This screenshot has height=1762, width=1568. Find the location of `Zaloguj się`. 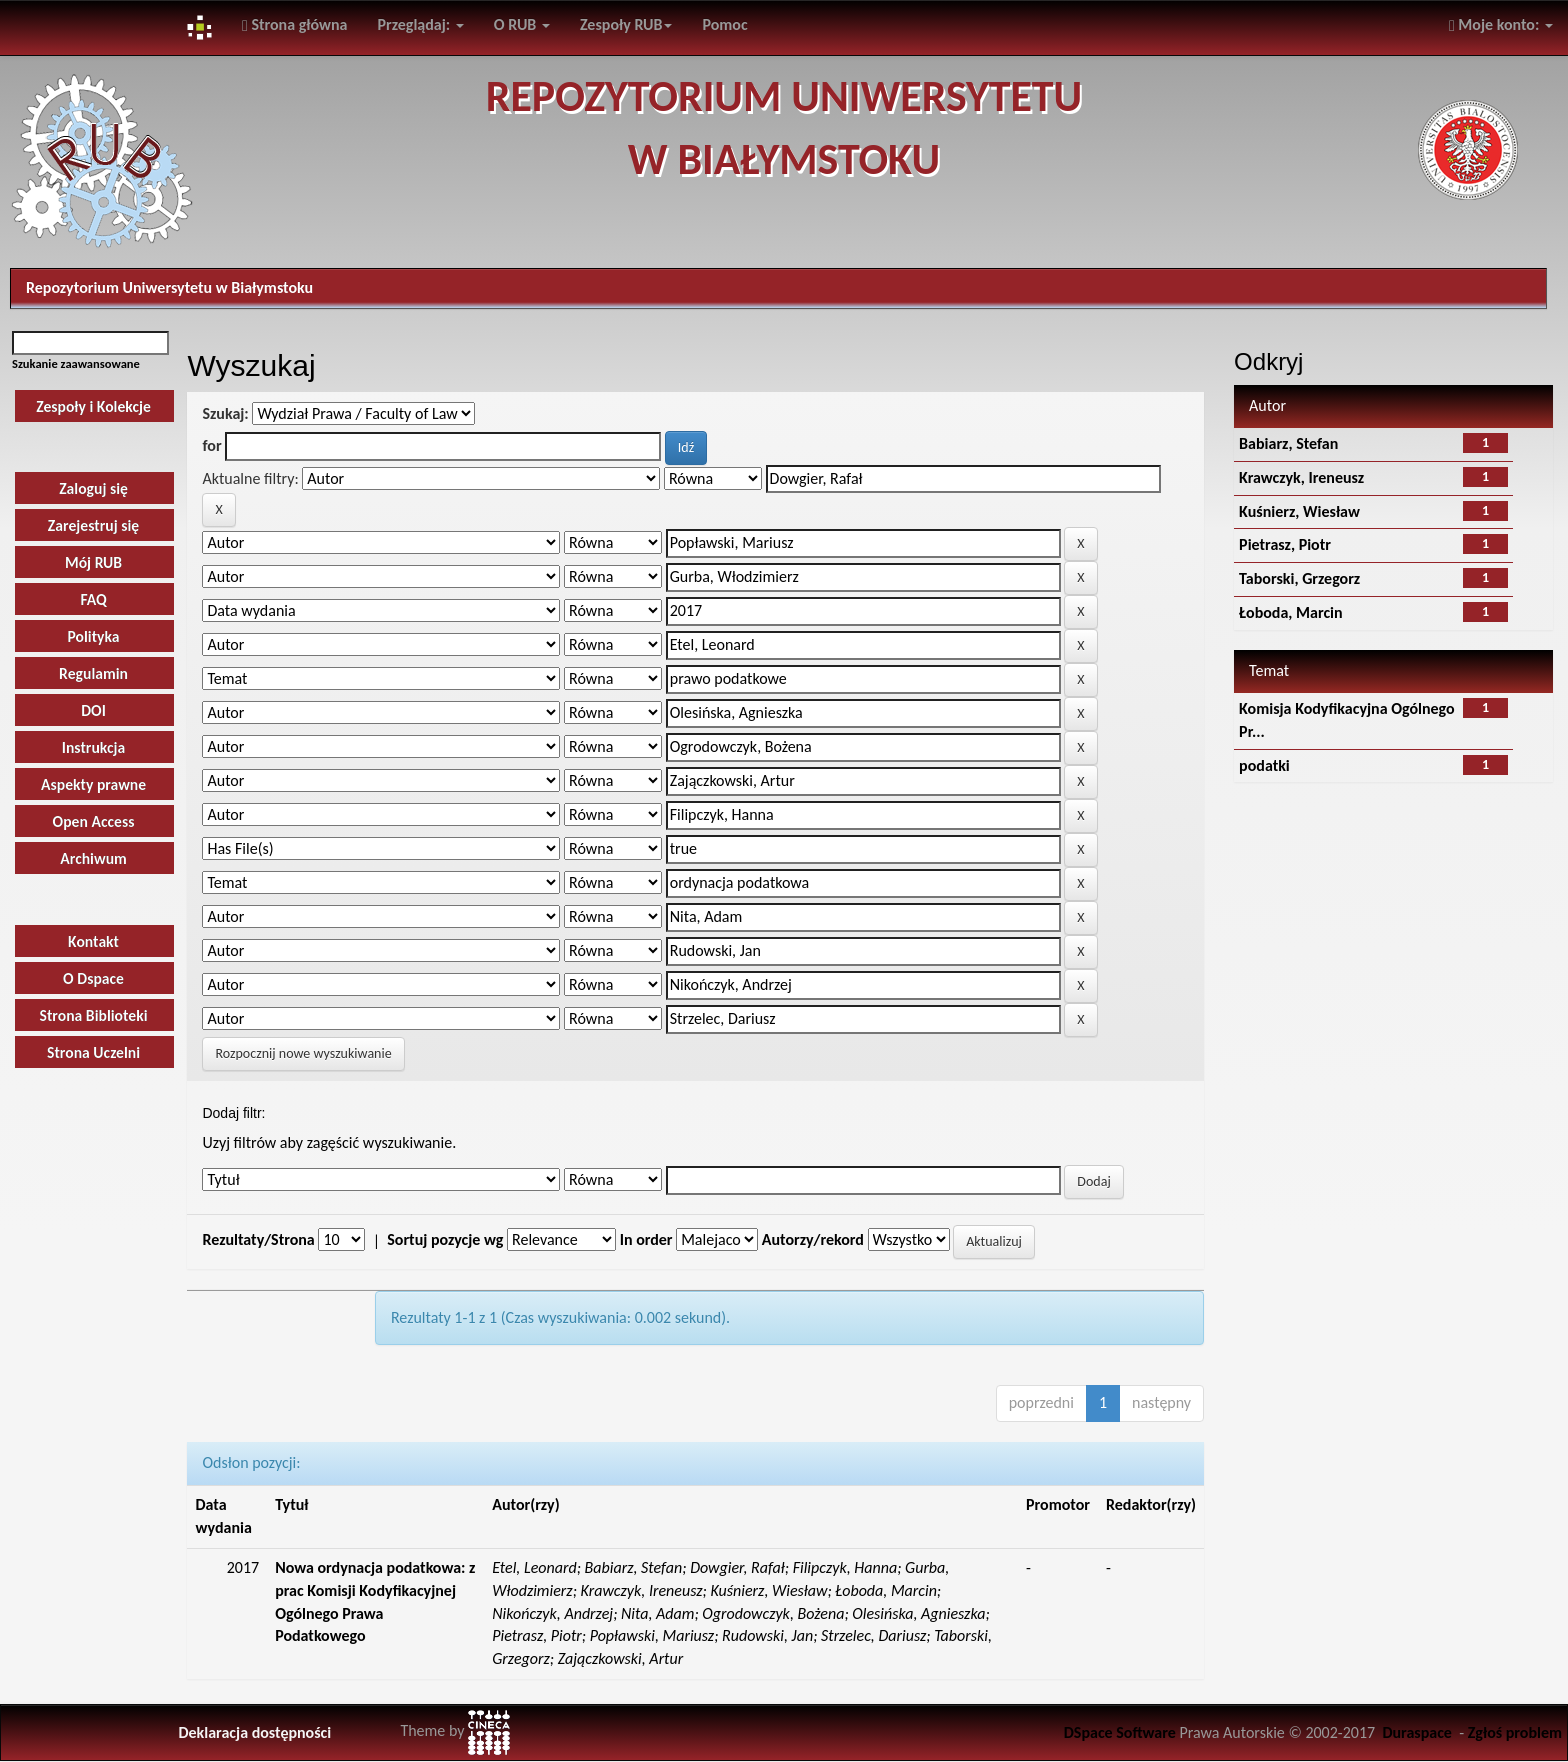

Zaloguj się is located at coordinates (93, 488).